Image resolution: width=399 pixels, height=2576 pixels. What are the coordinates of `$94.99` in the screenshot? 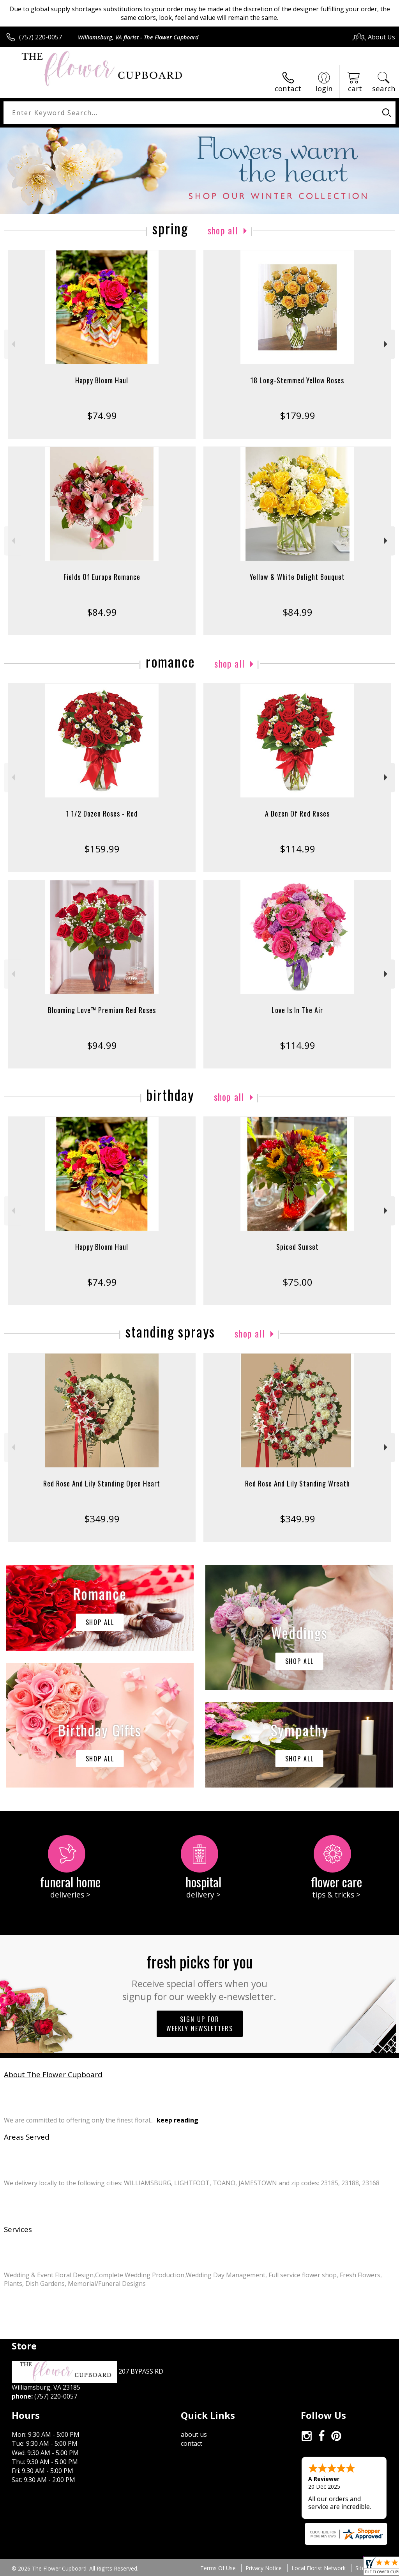 It's located at (102, 1045).